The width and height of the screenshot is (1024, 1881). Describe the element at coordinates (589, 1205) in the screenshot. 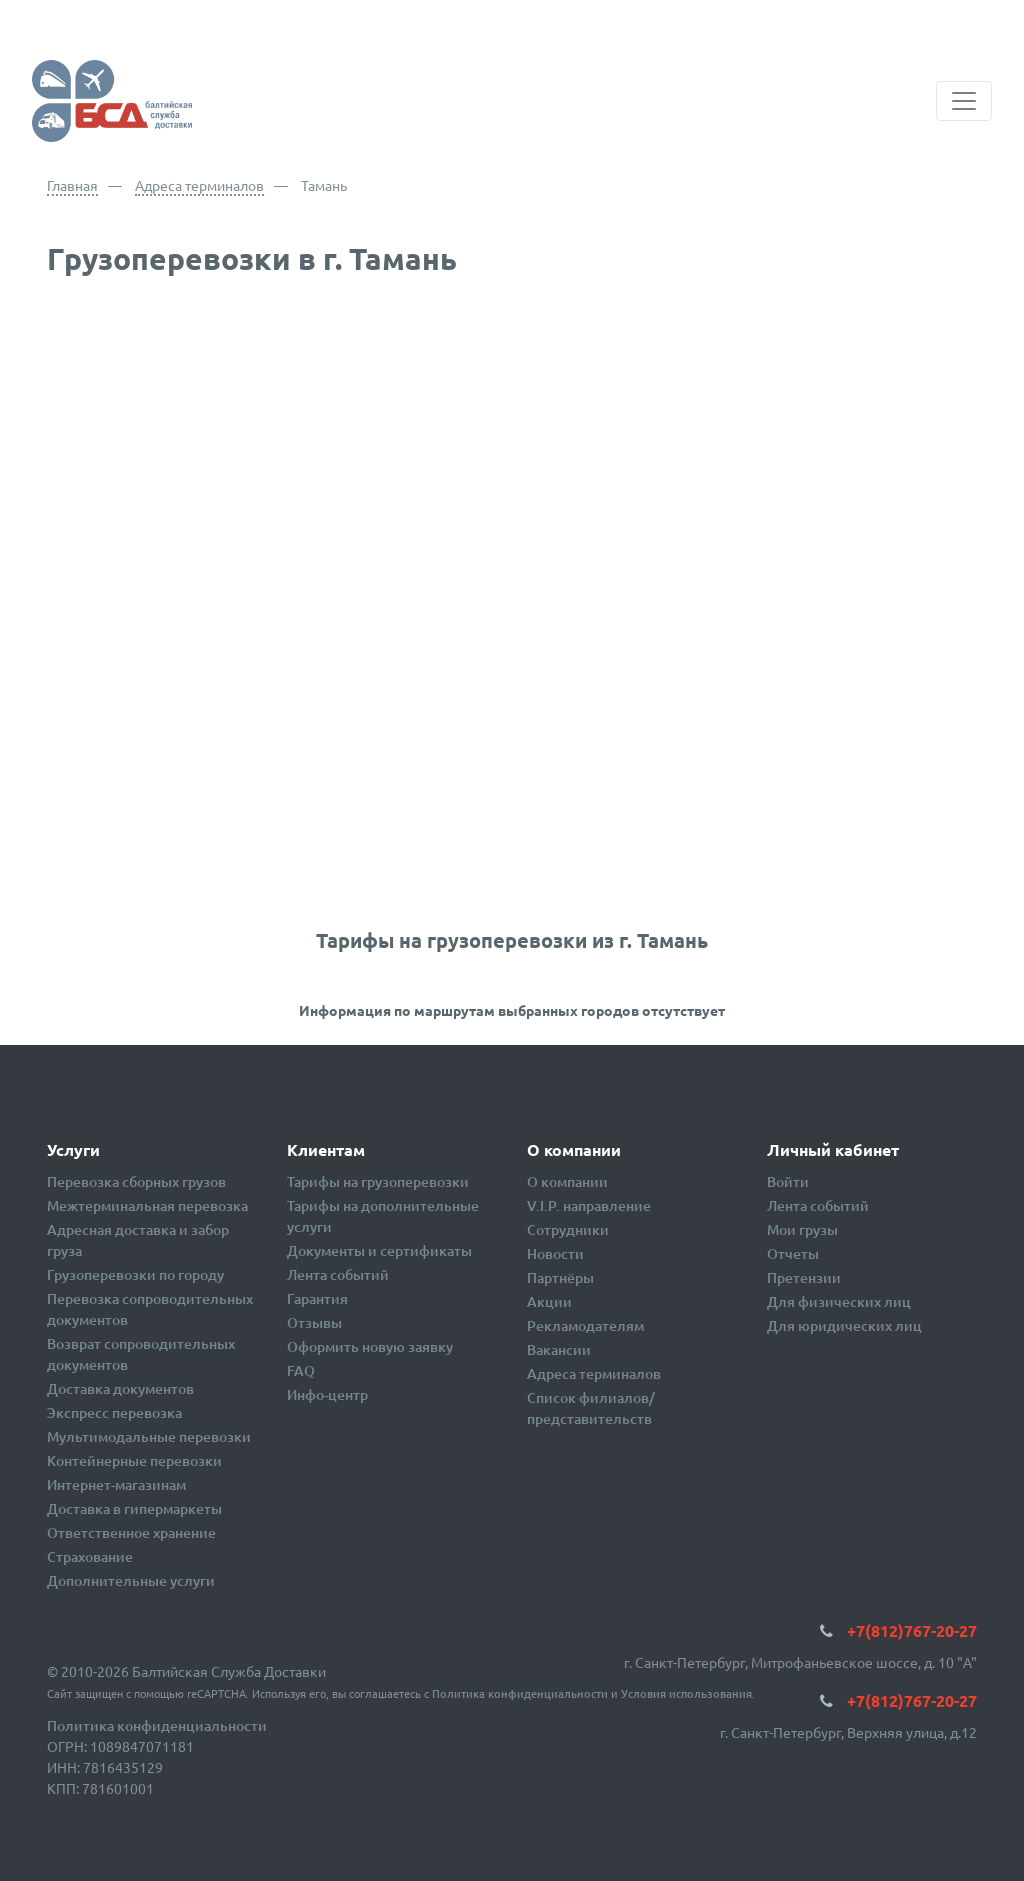

I see `V.I.P. направление` at that location.